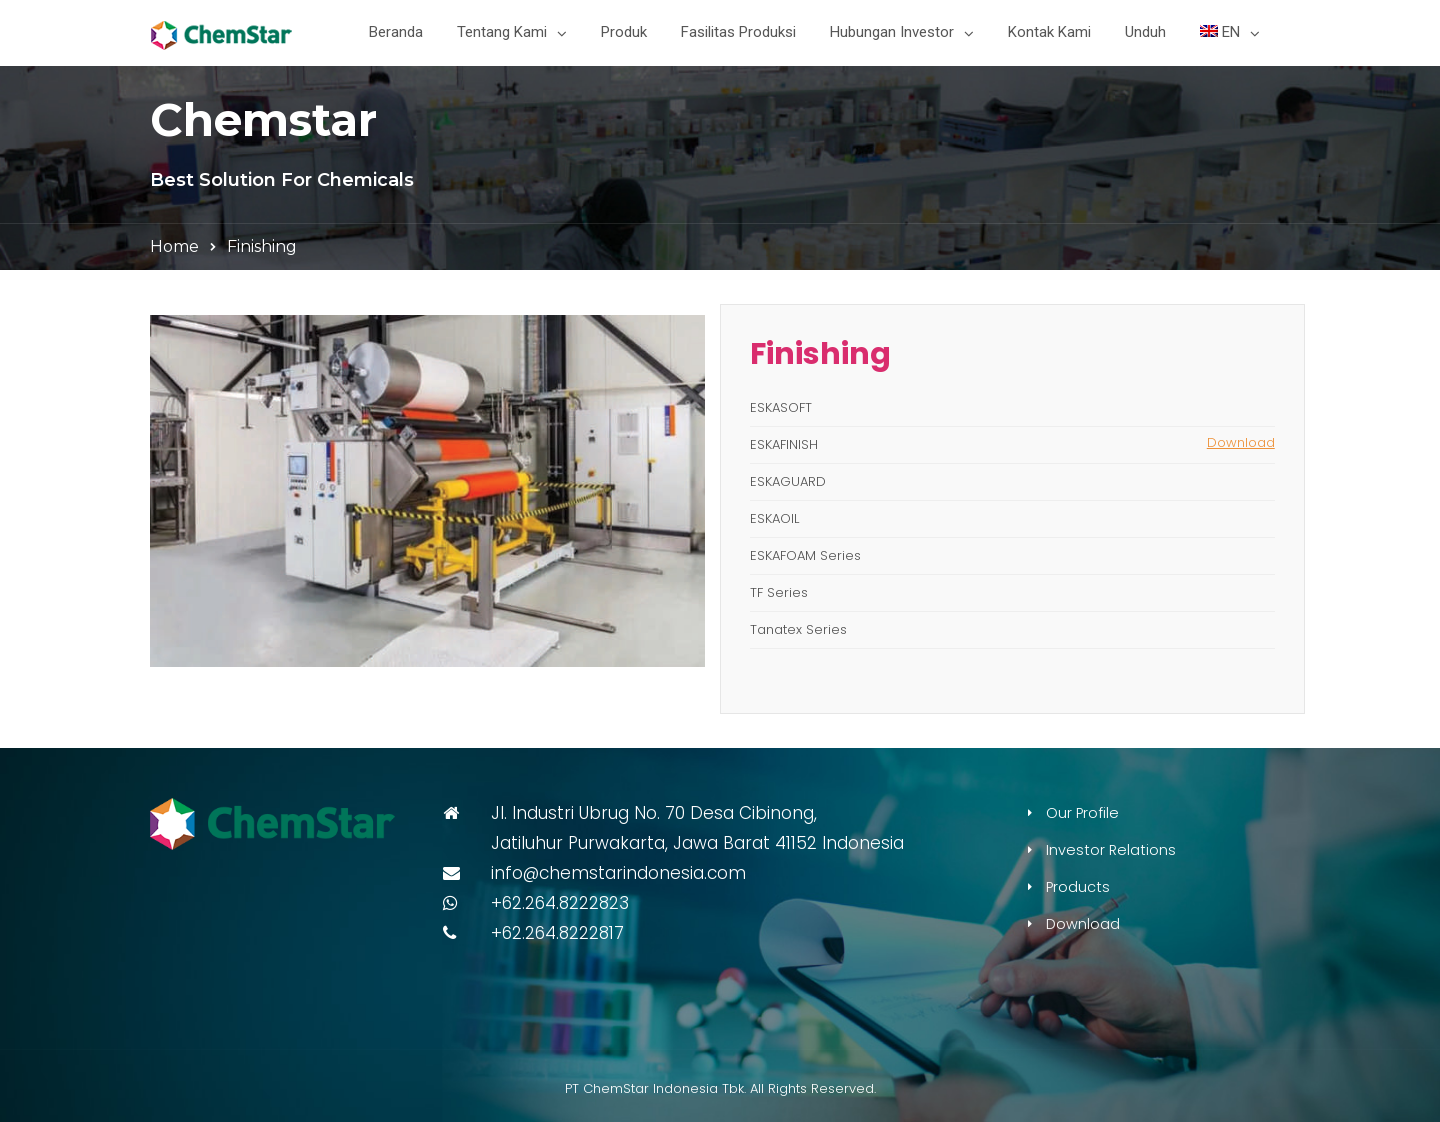  I want to click on Produk, so click(624, 32).